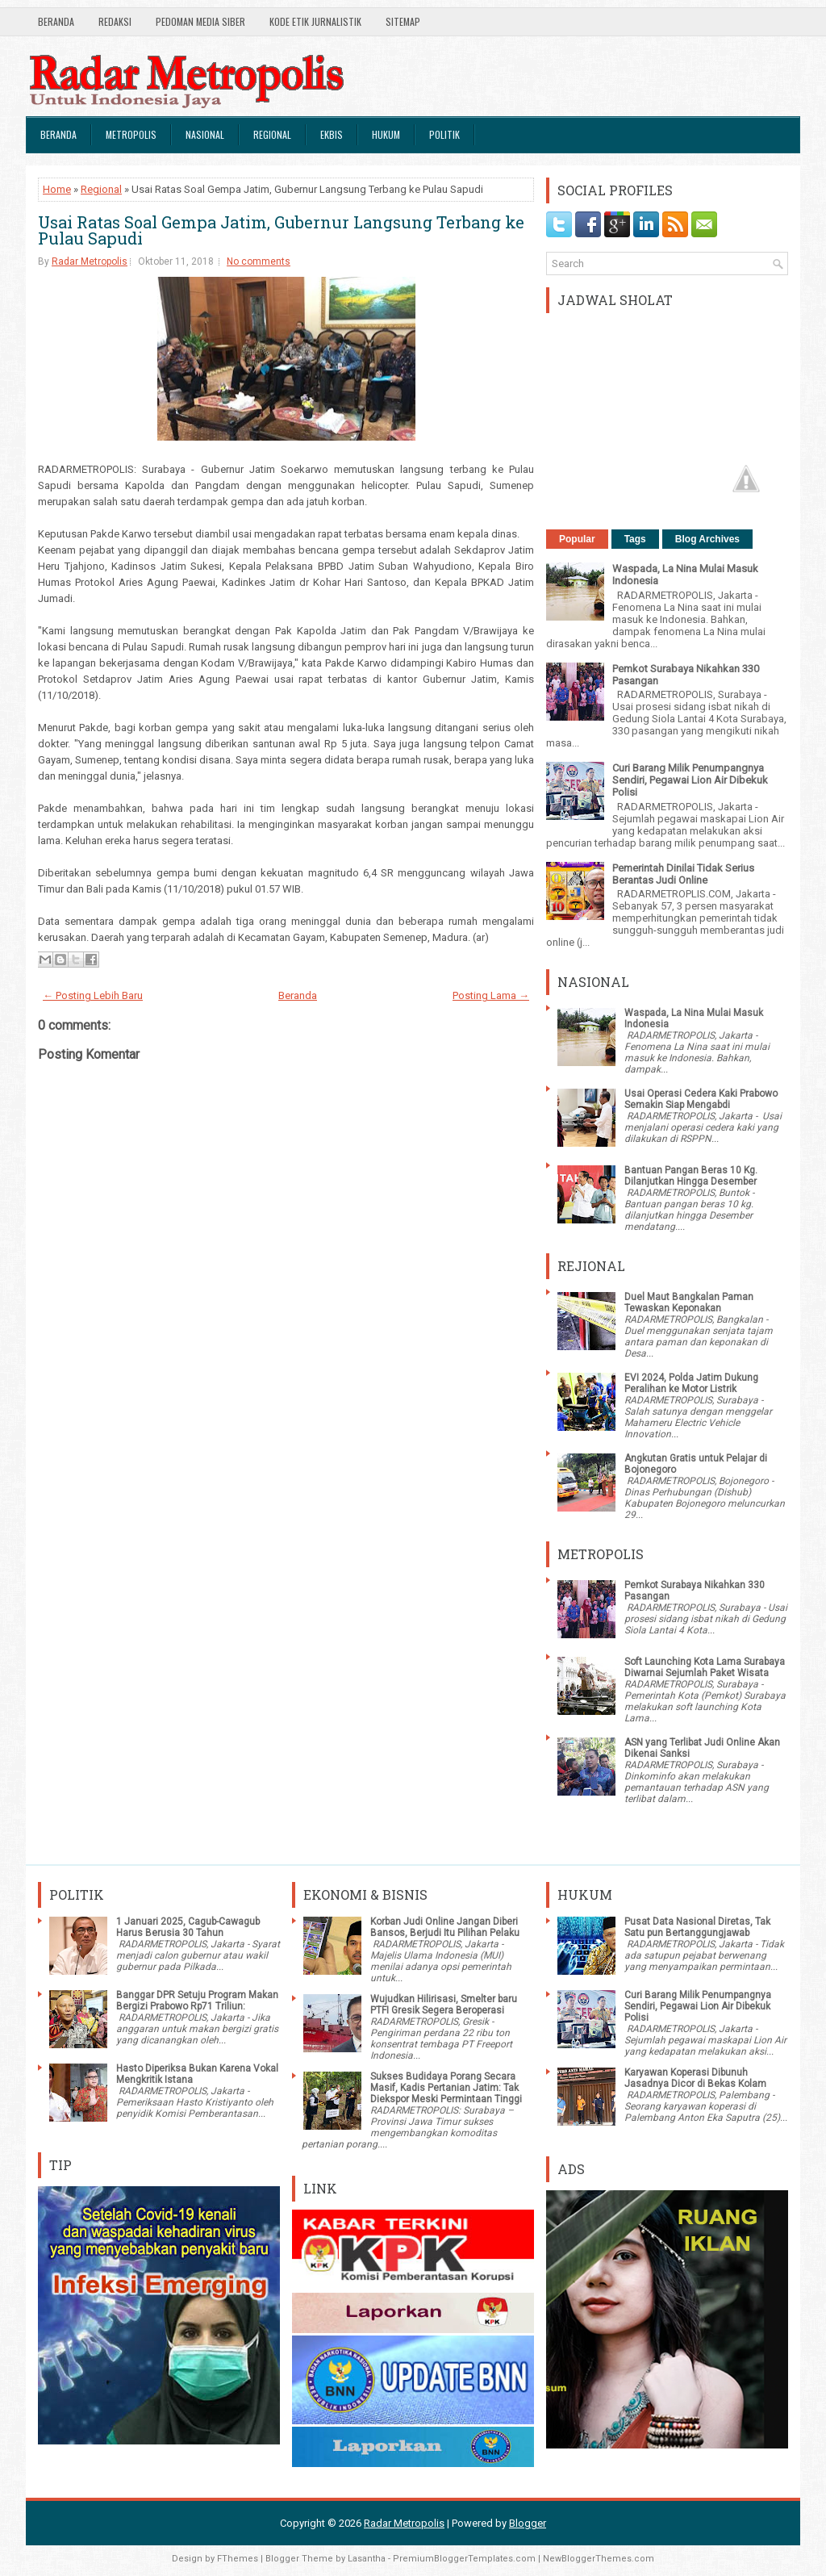  What do you see at coordinates (331, 134) in the screenshot?
I see `Ekbis` at bounding box center [331, 134].